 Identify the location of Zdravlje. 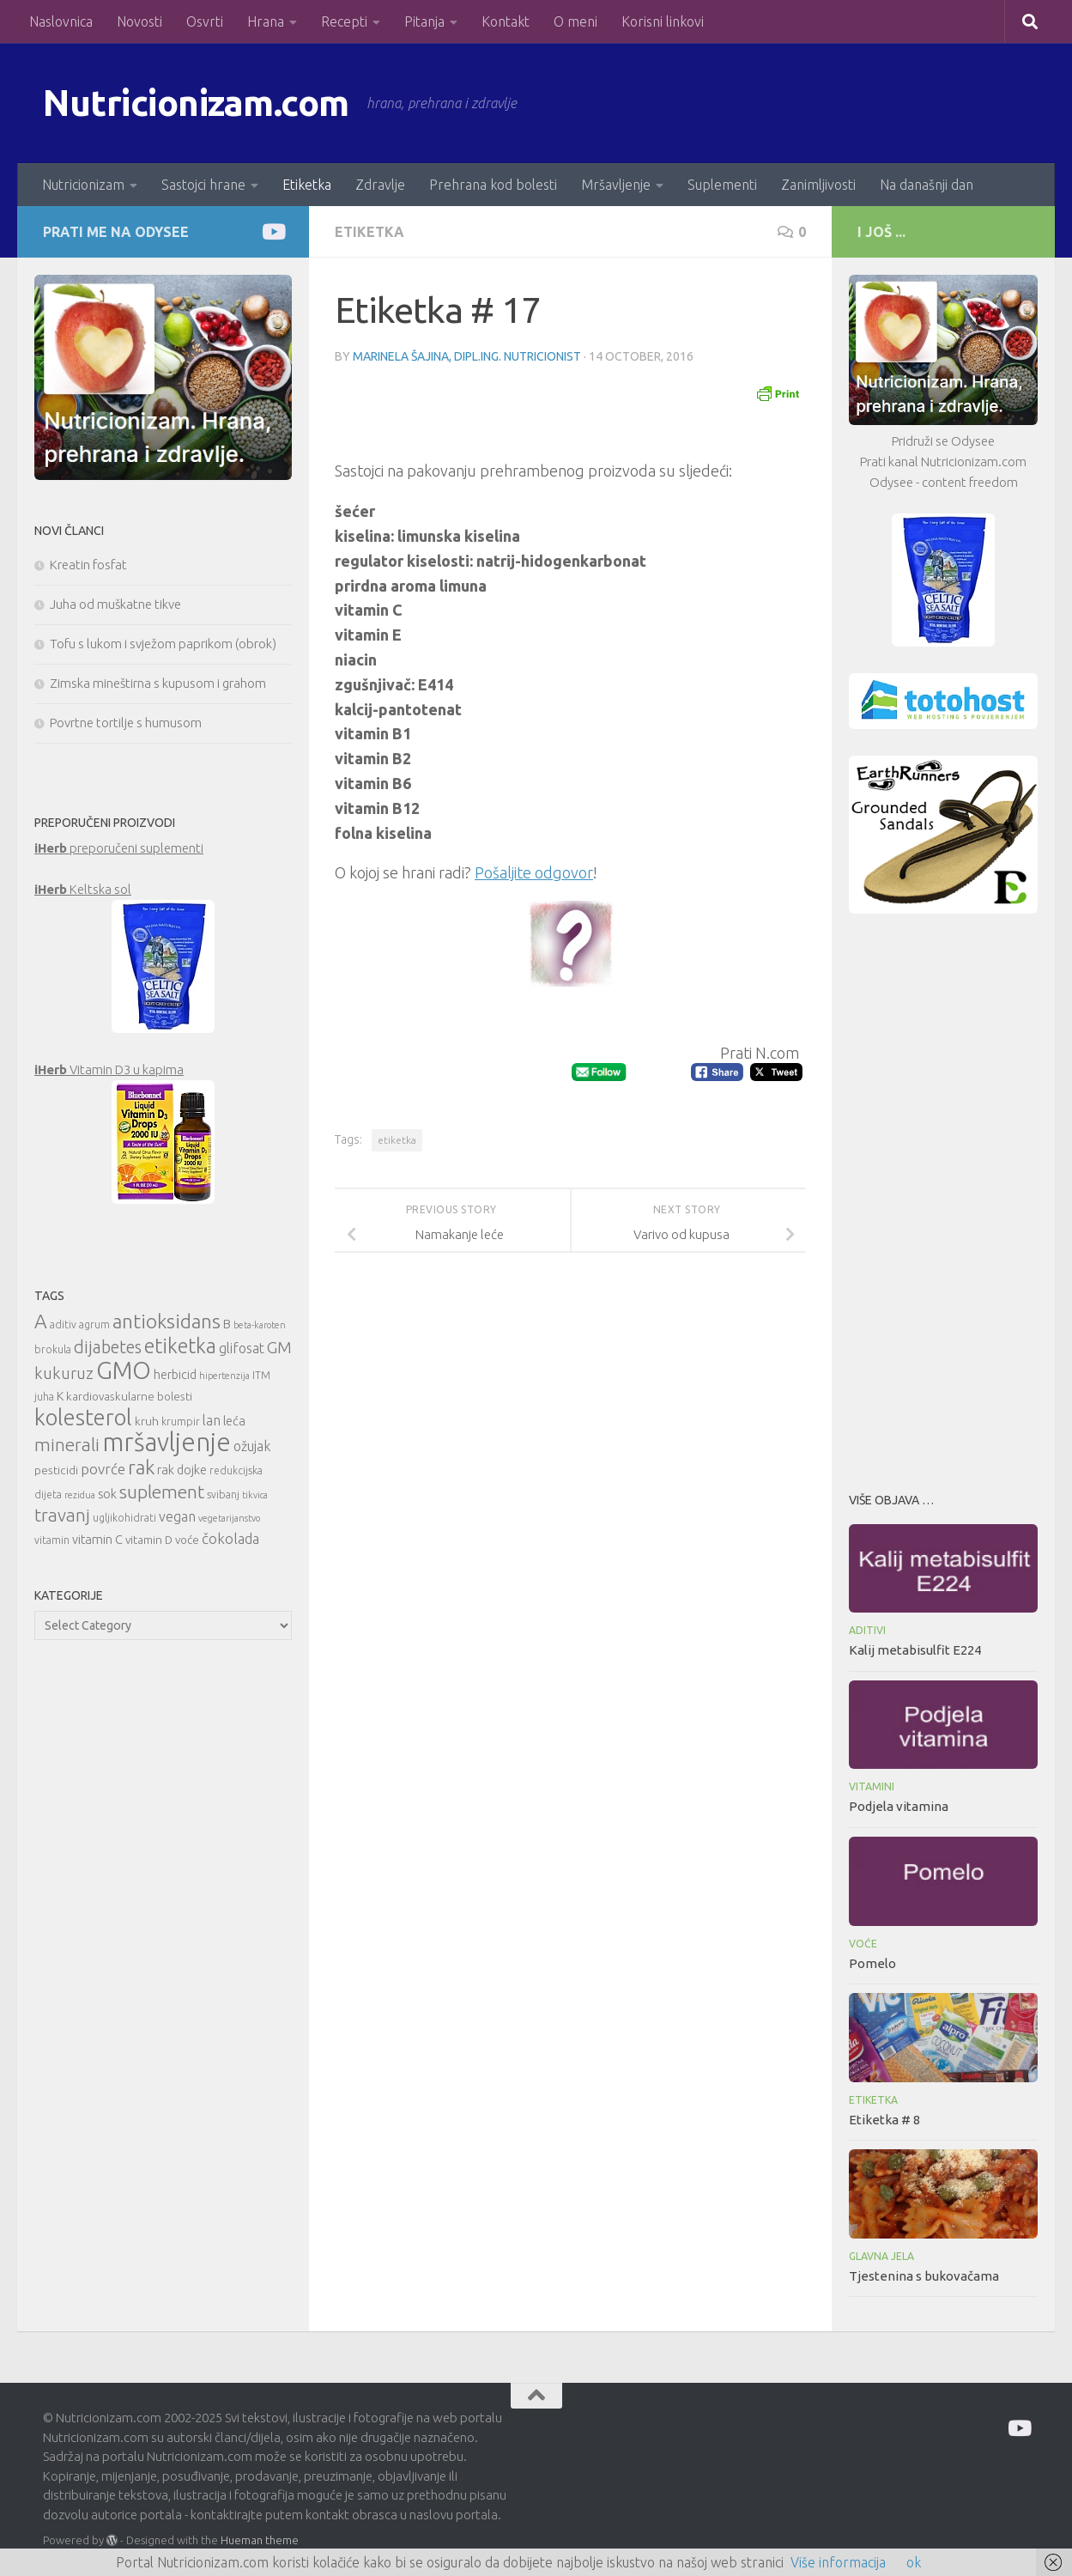
(380, 184).